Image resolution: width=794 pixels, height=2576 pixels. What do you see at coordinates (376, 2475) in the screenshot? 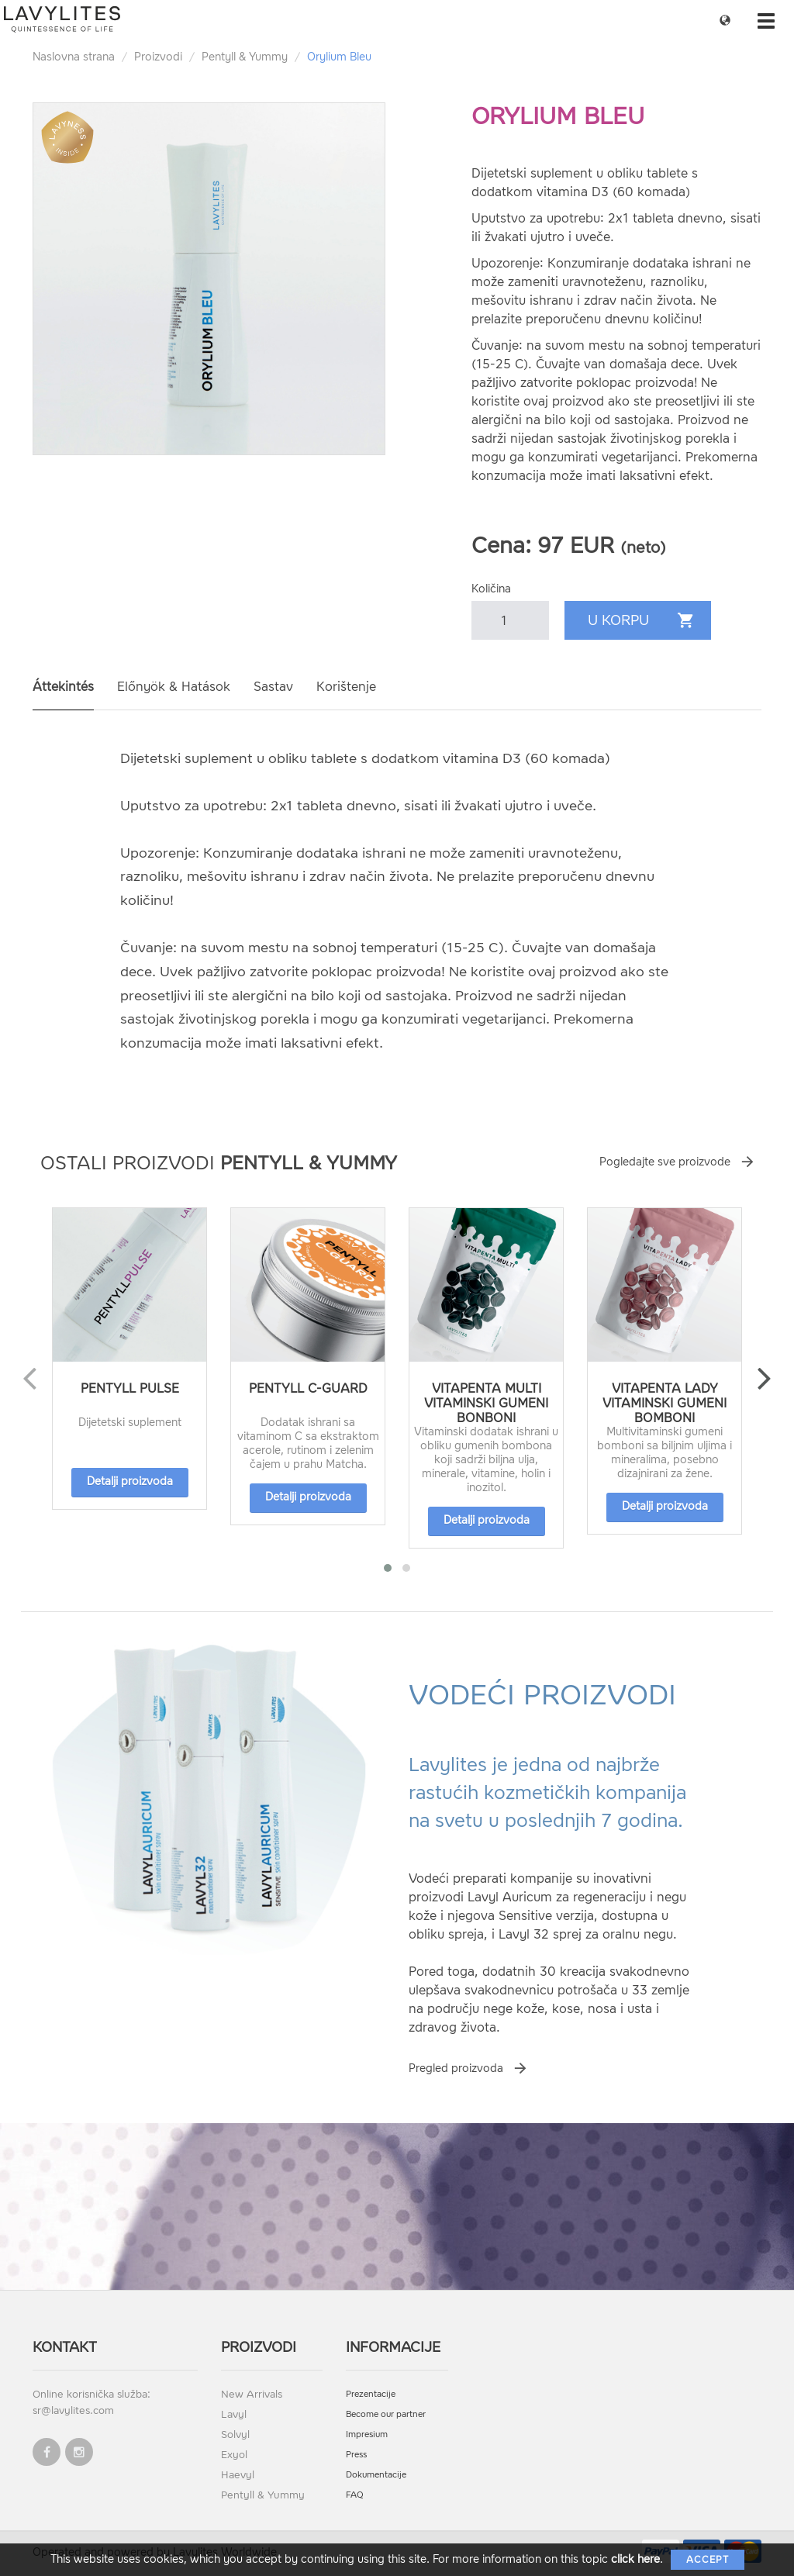
I see `Dokumentacije` at bounding box center [376, 2475].